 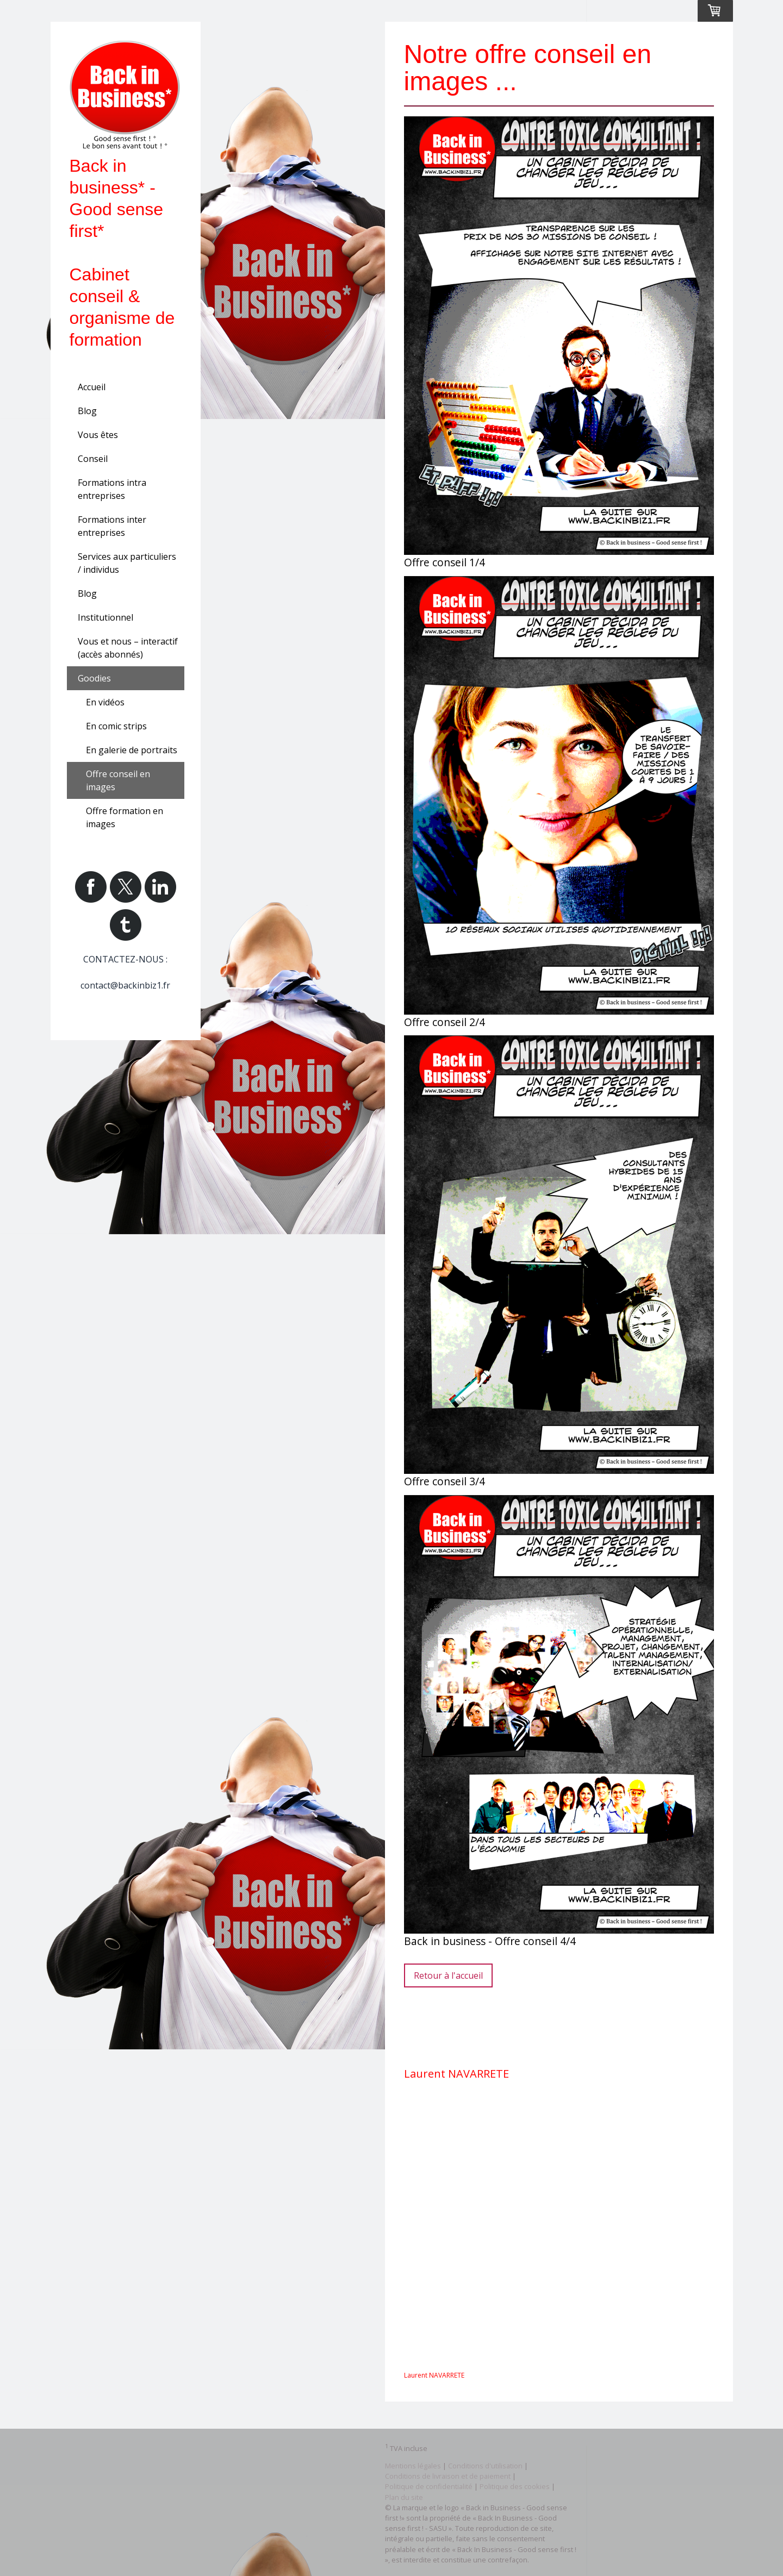 What do you see at coordinates (93, 459) in the screenshot?
I see `Conseil` at bounding box center [93, 459].